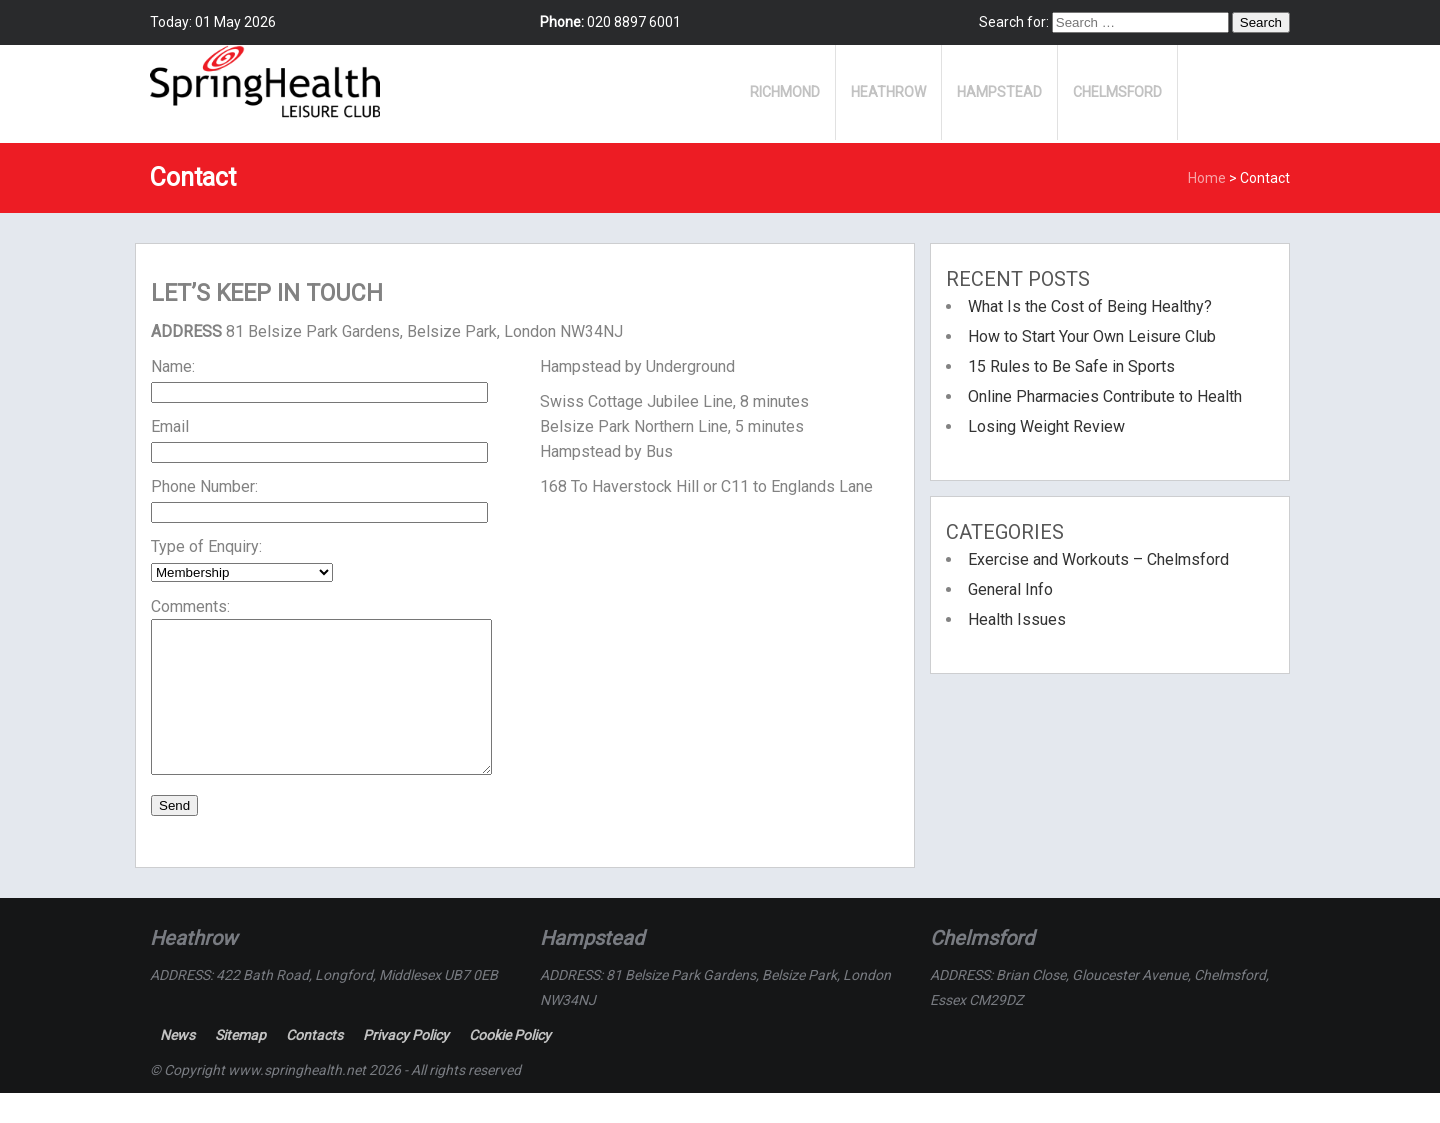 Image resolution: width=1440 pixels, height=1123 pixels. Describe the element at coordinates (177, 1065) in the screenshot. I see `News` at that location.